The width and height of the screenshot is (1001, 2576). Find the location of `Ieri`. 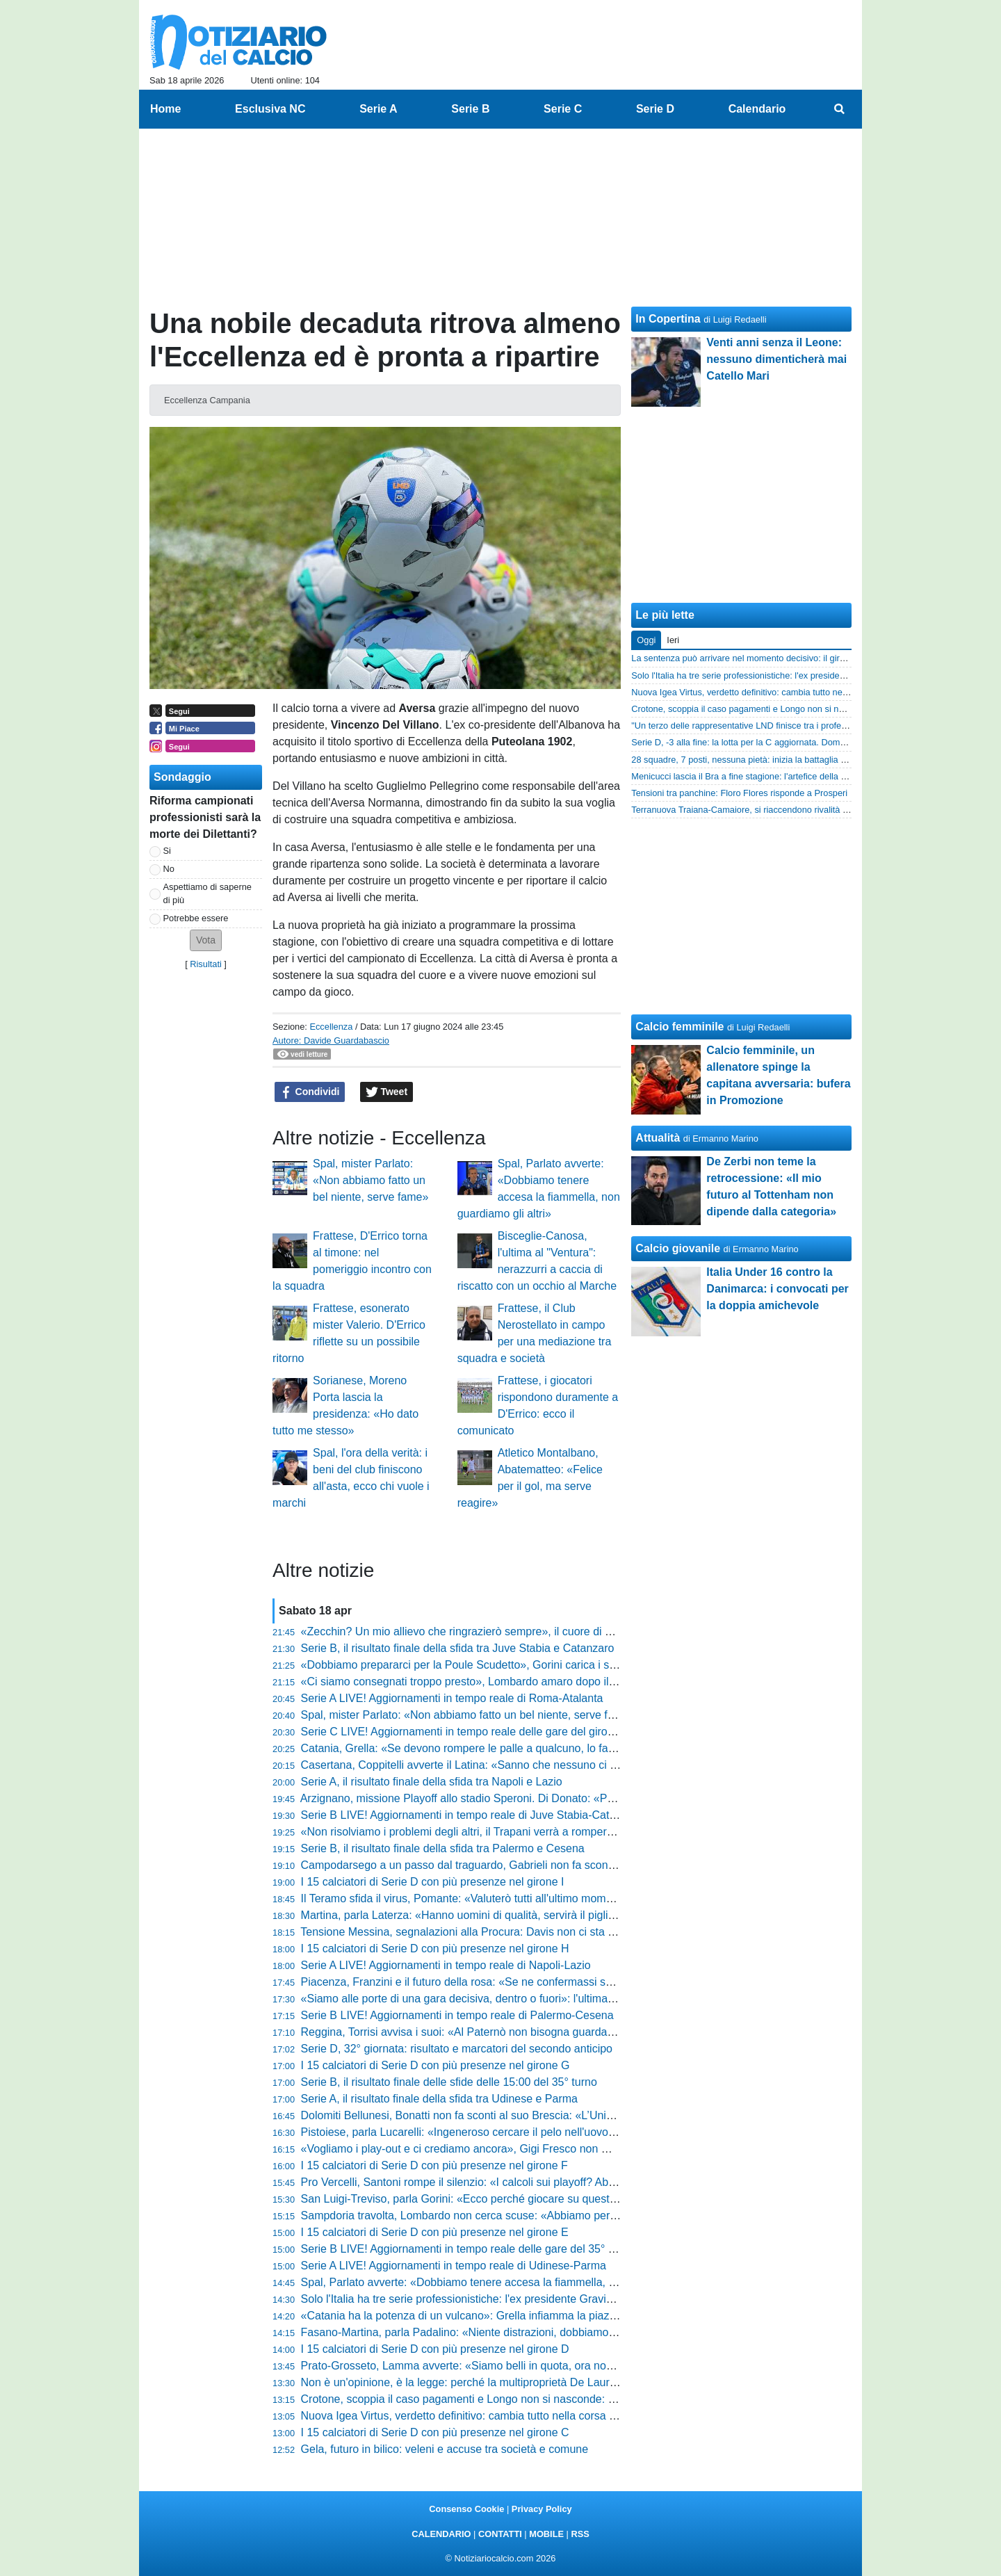

Ieri is located at coordinates (673, 640).